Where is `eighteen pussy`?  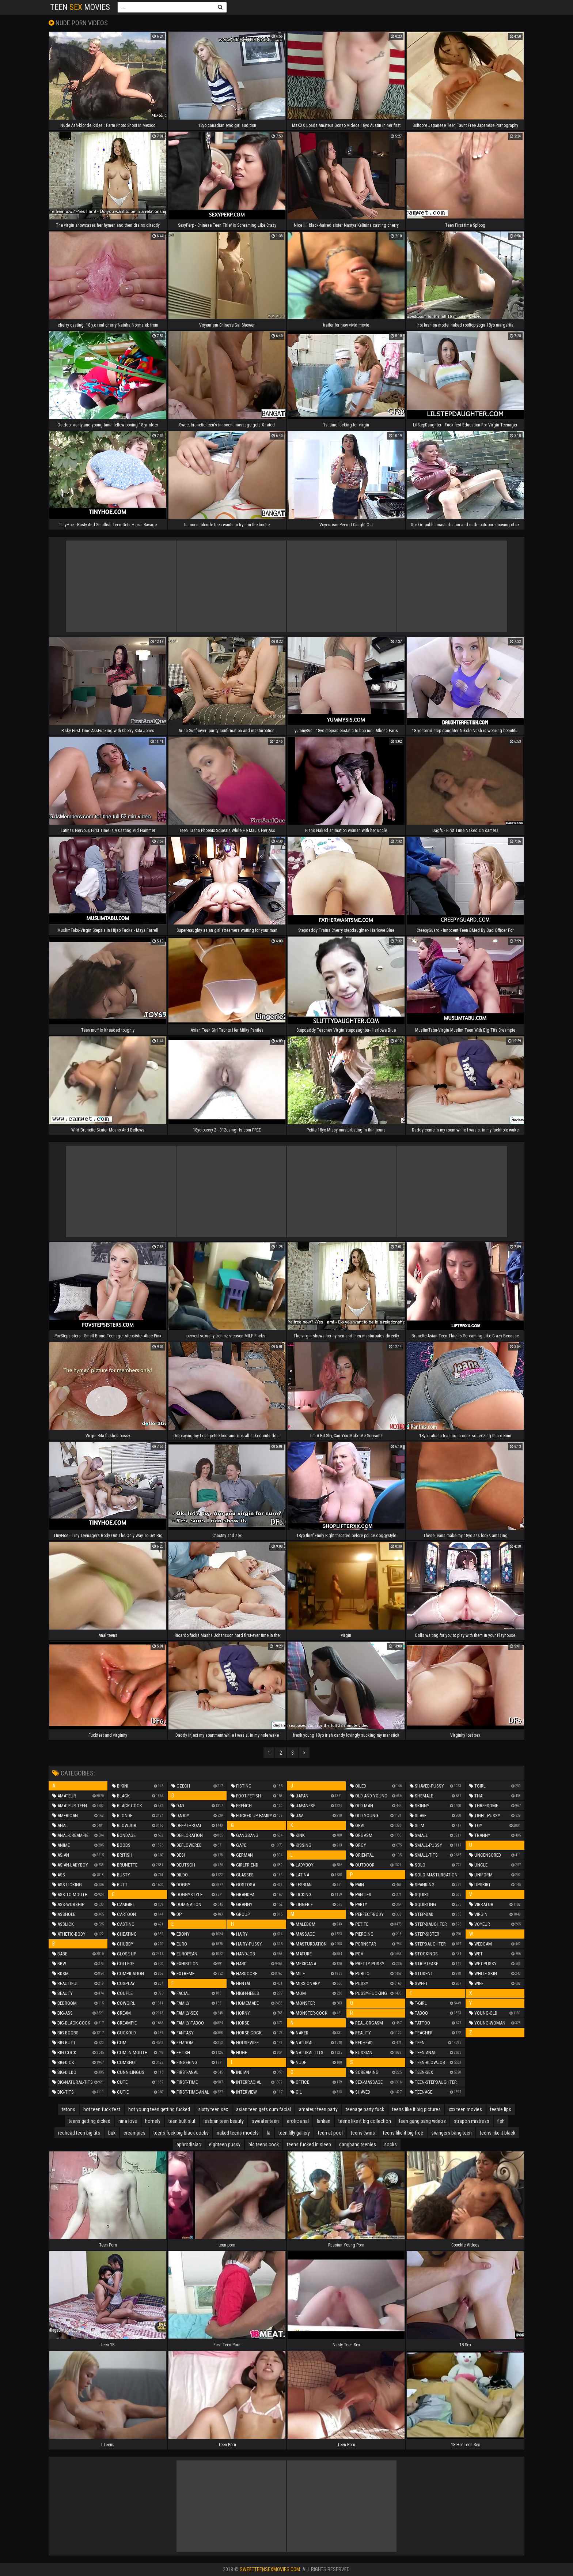 eighteen pussy is located at coordinates (224, 2144).